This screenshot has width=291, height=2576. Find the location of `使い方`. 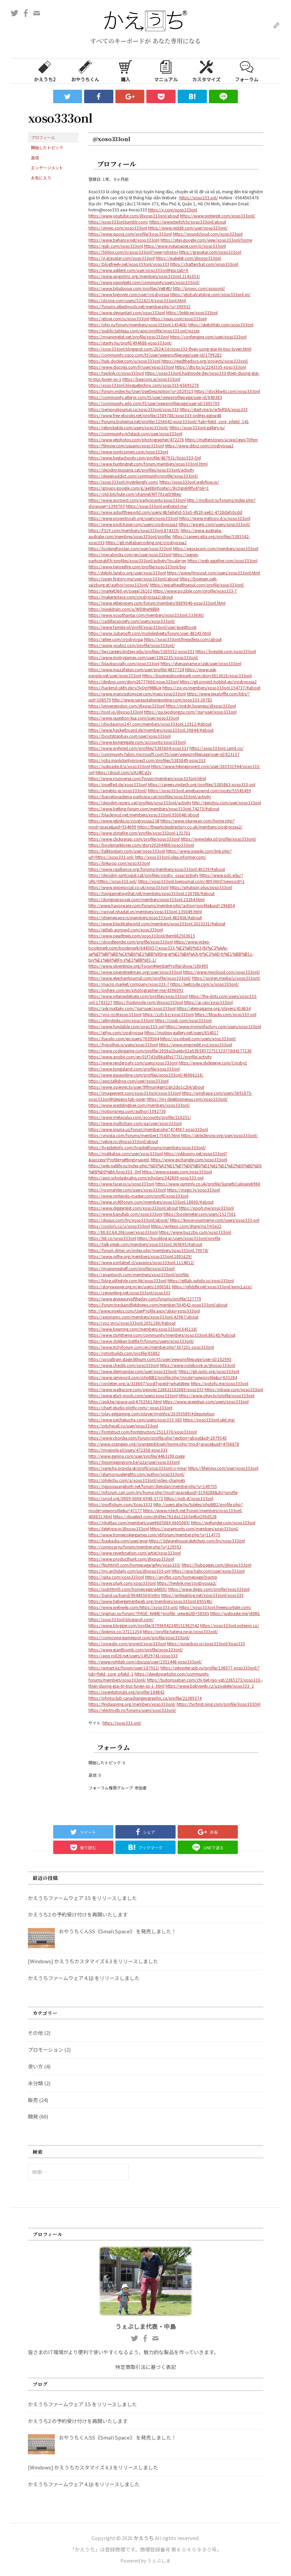

使い方 is located at coordinates (35, 2066).